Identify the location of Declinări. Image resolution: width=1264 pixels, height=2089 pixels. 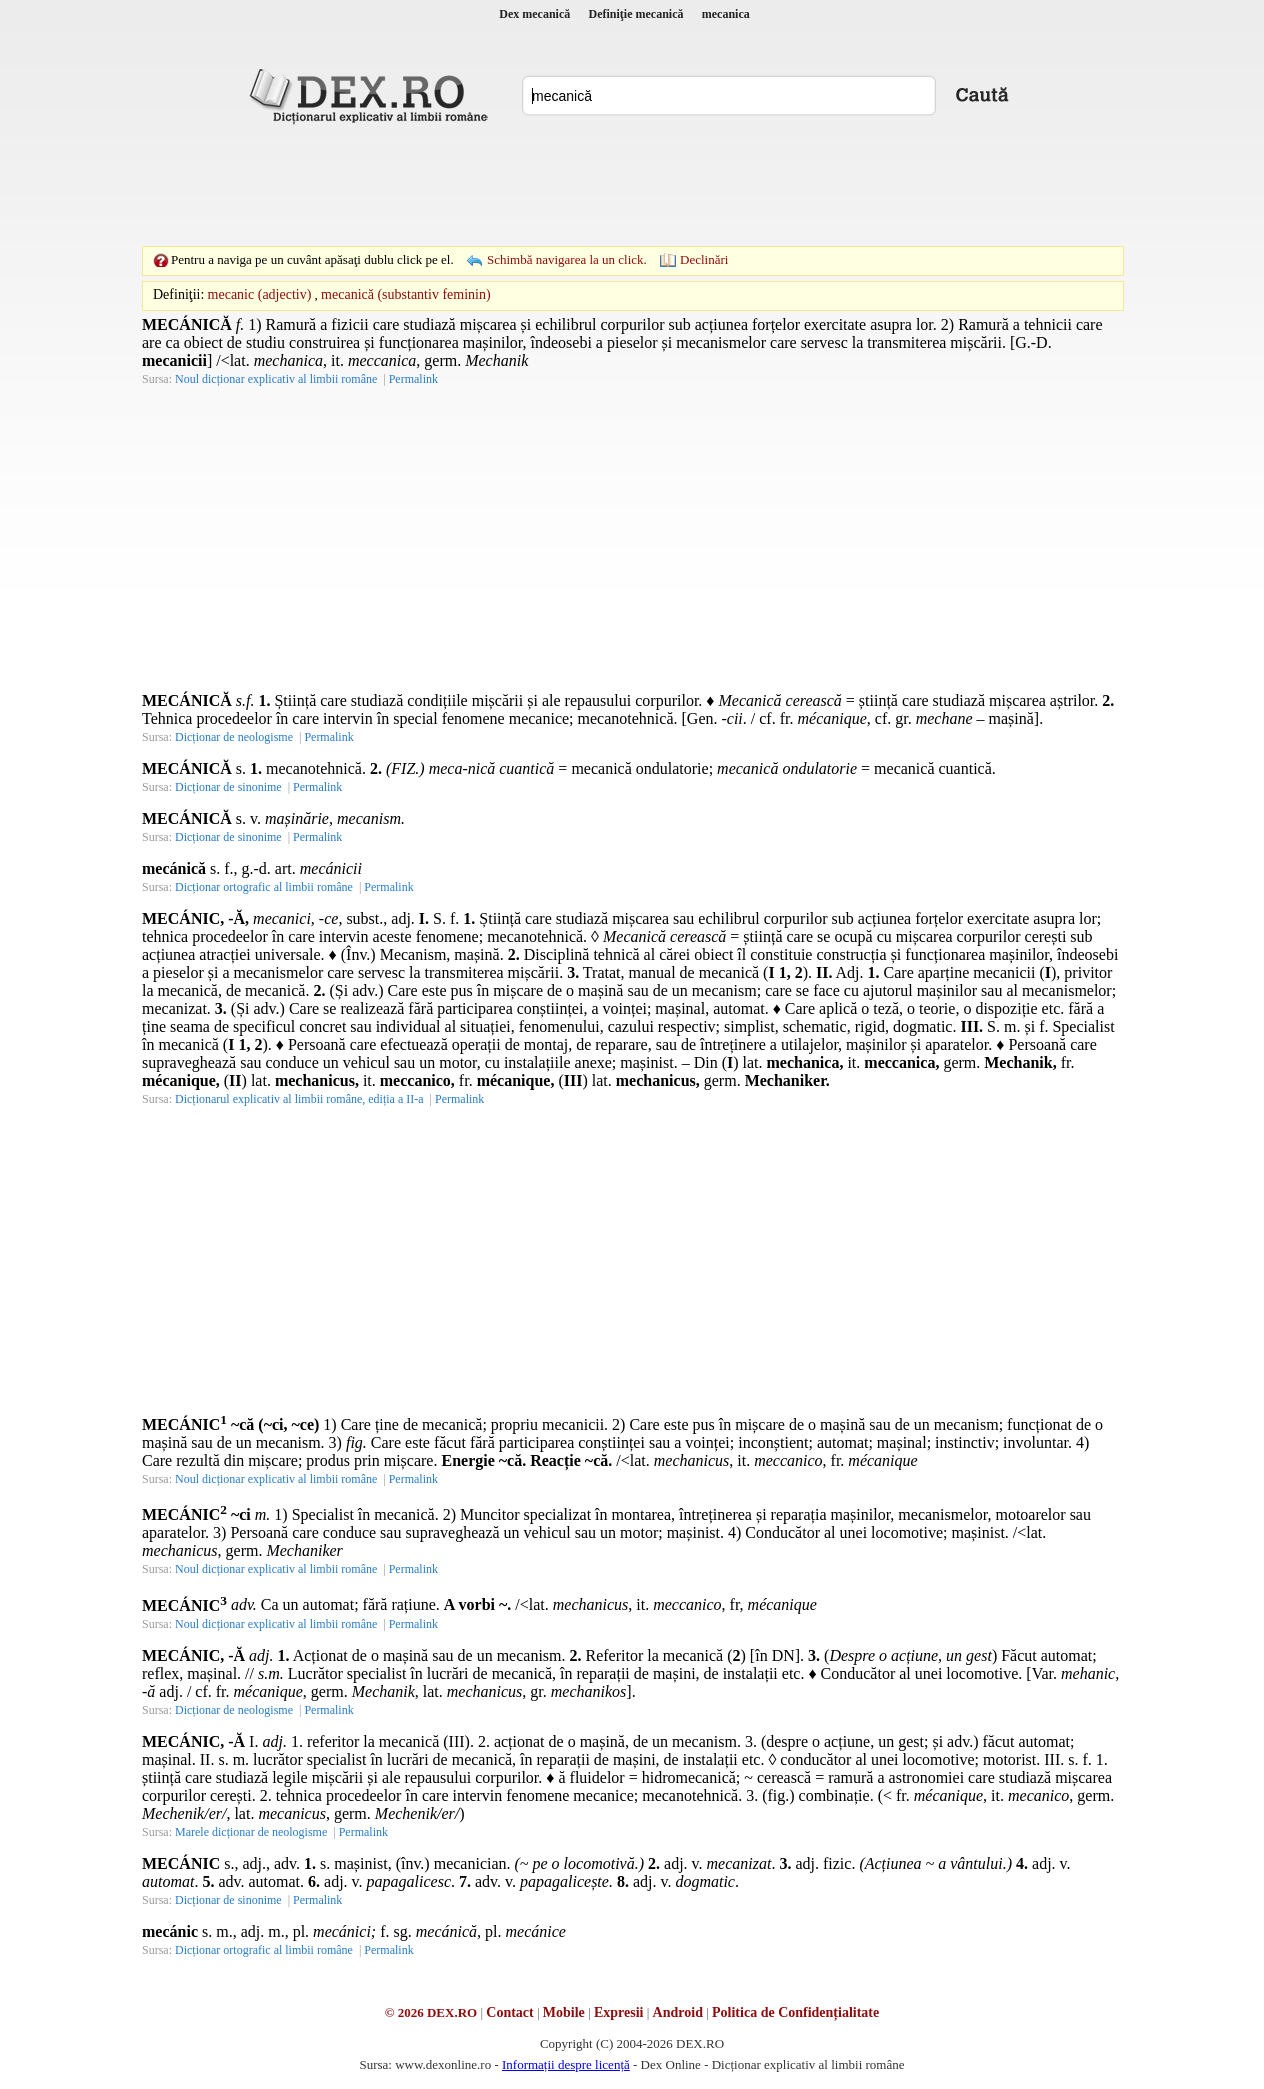
(704, 259).